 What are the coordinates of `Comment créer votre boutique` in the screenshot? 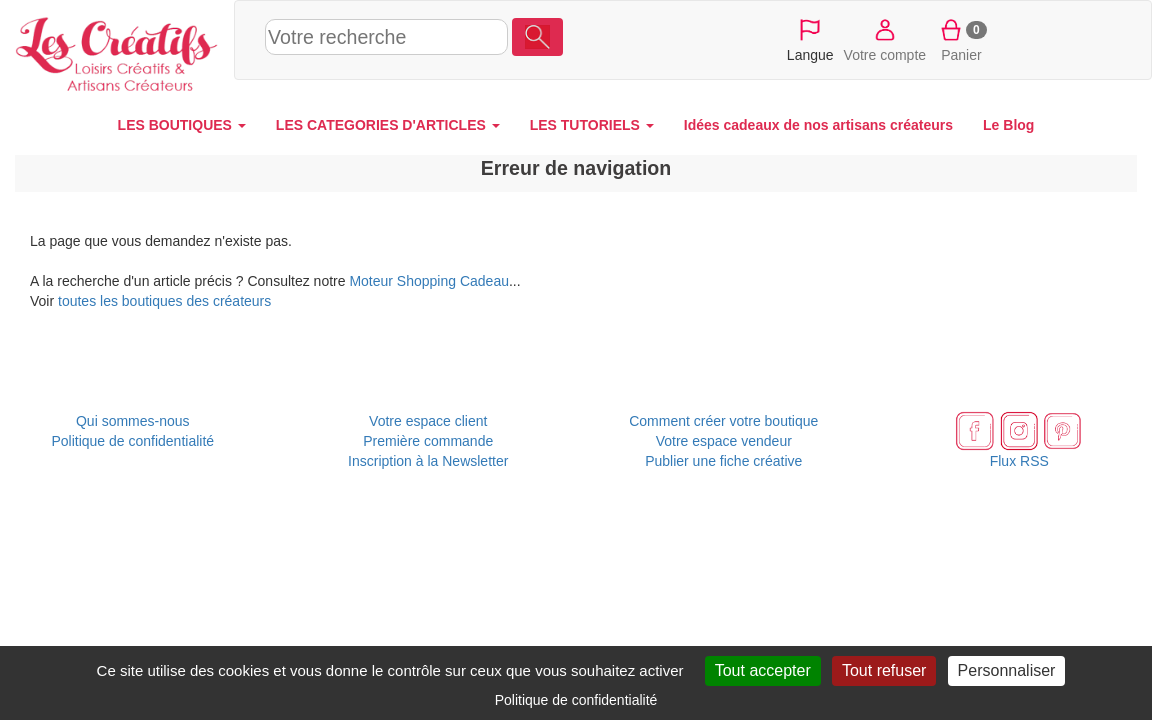 It's located at (723, 421).